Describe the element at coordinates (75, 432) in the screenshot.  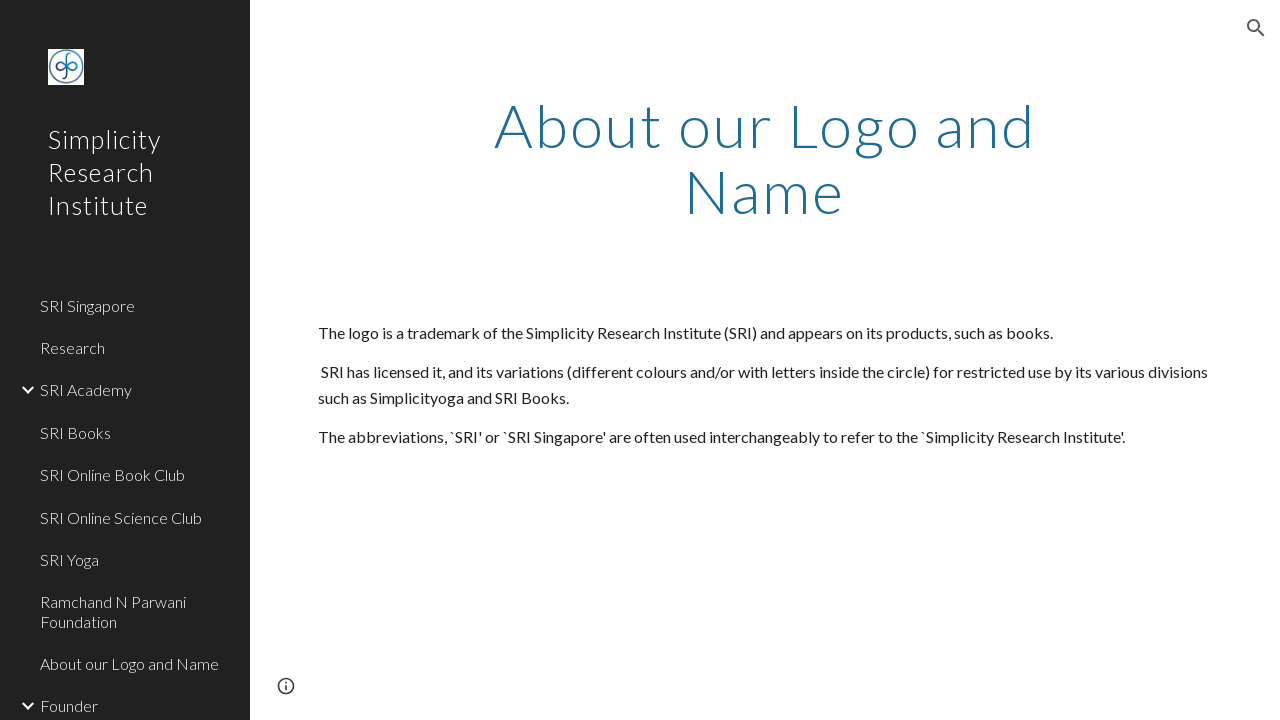
I see `SRI Books [link]` at that location.